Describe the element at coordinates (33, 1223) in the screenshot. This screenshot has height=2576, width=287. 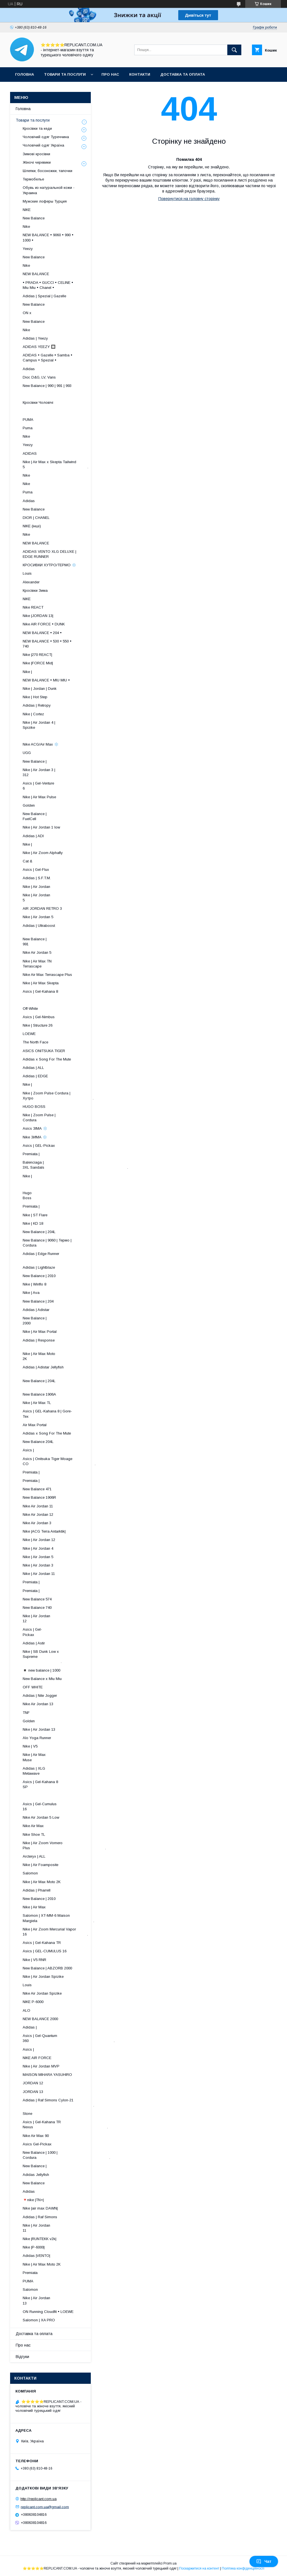
I see `Nike | KD 18` at that location.